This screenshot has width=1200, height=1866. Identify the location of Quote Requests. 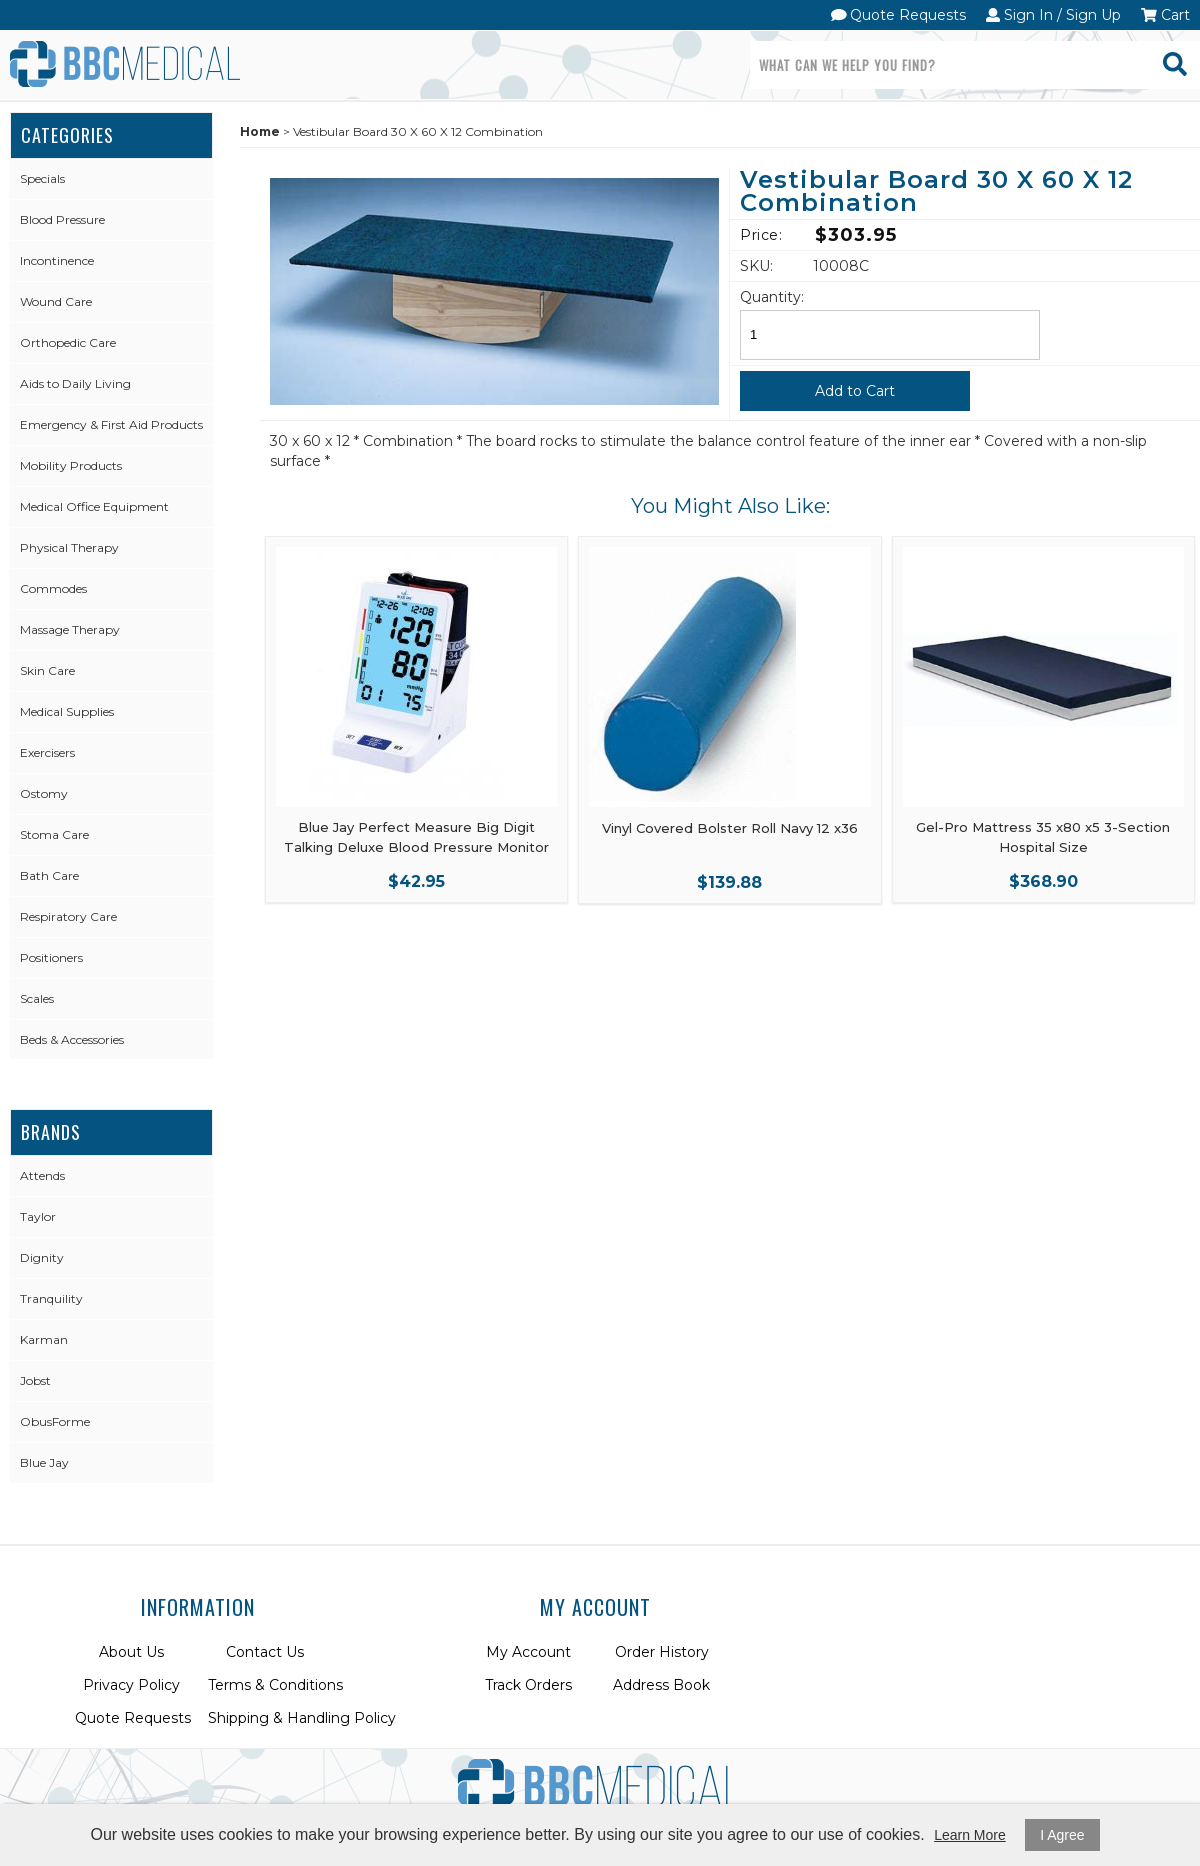
(899, 15).